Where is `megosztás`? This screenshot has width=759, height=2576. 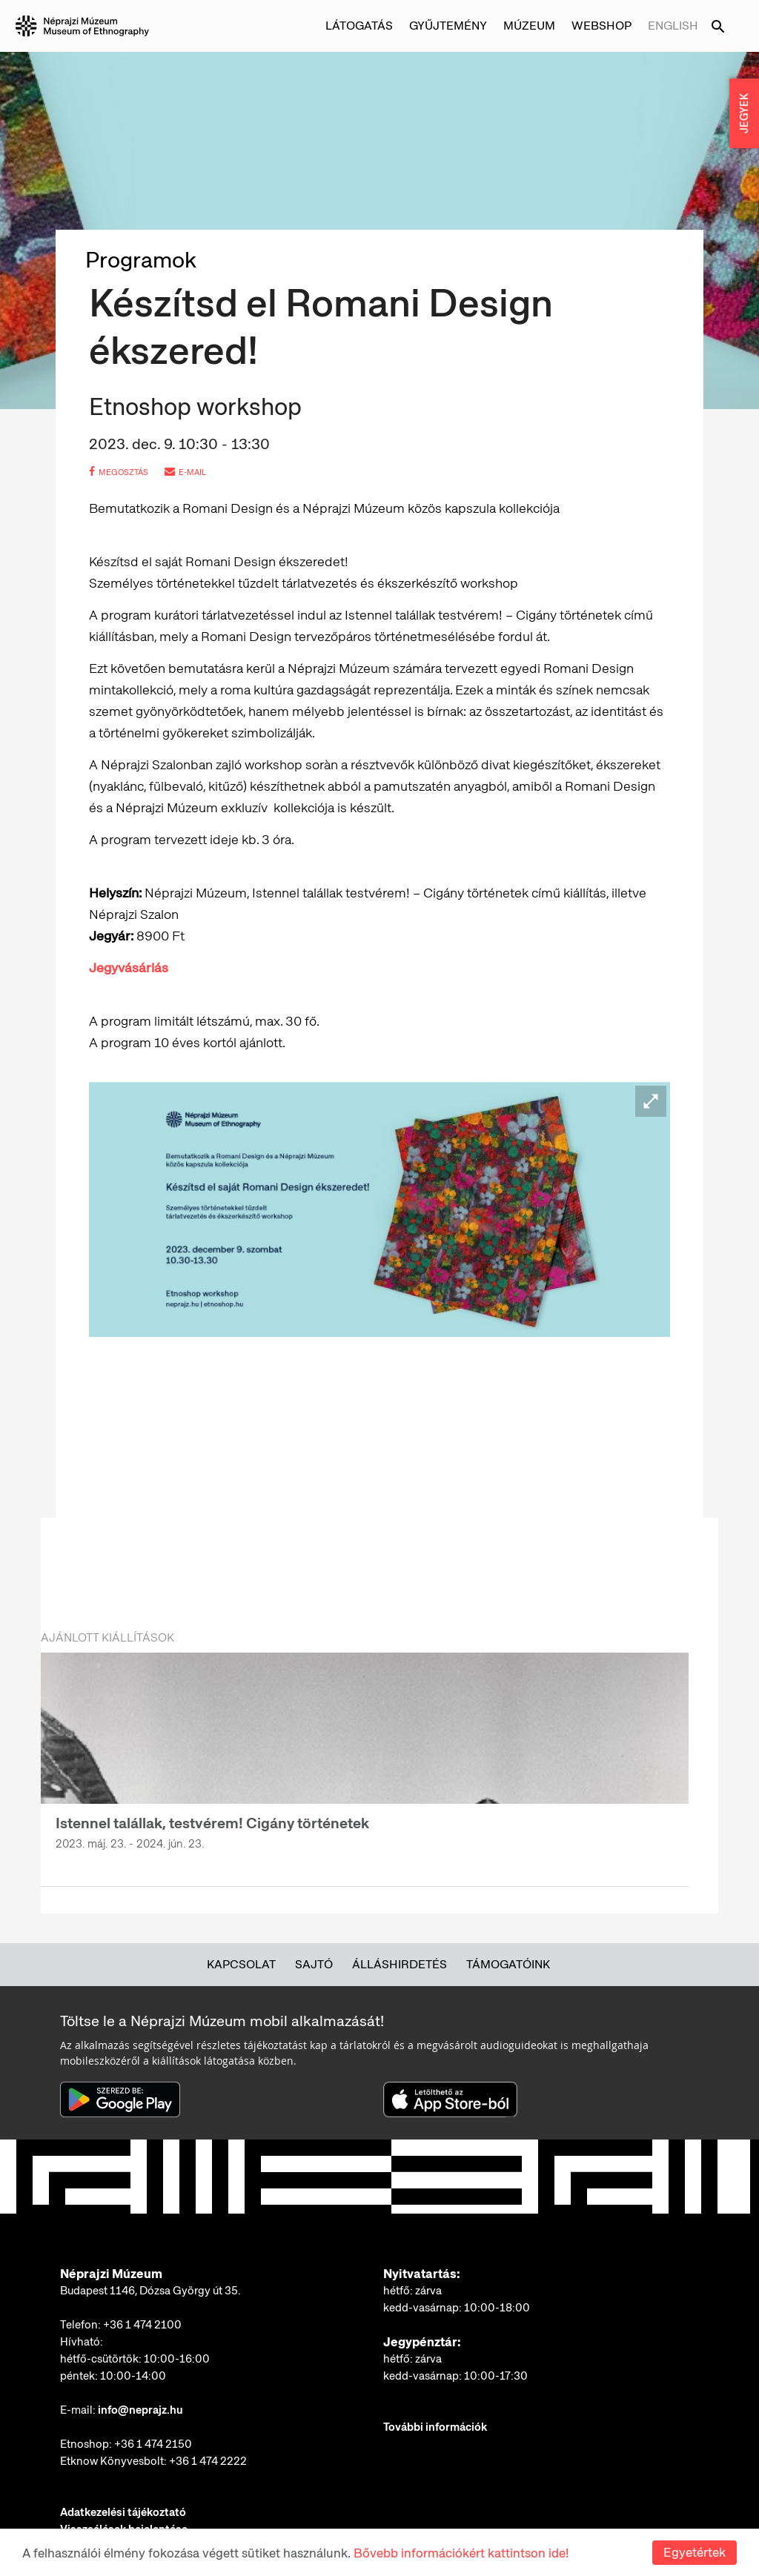 megosztás is located at coordinates (118, 472).